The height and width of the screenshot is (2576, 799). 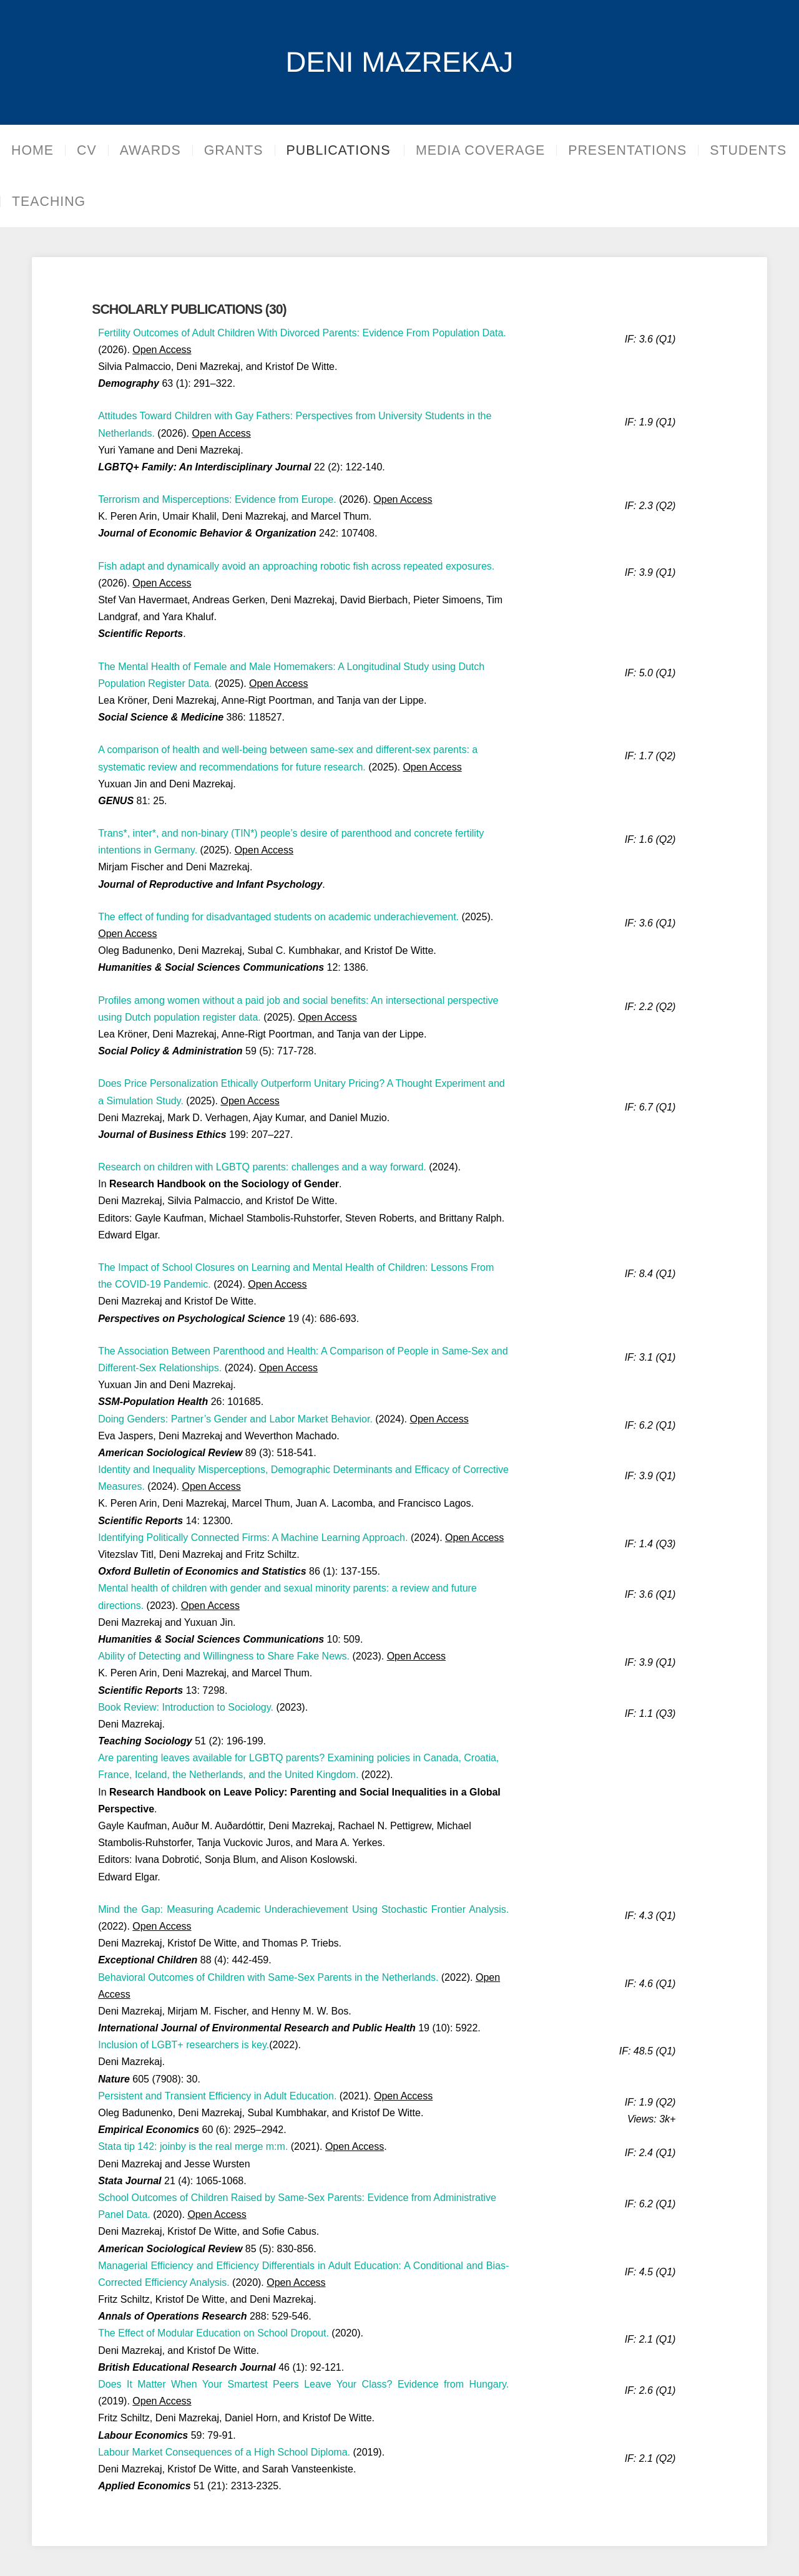 I want to click on MEDIA COVERAGE, so click(x=493, y=150).